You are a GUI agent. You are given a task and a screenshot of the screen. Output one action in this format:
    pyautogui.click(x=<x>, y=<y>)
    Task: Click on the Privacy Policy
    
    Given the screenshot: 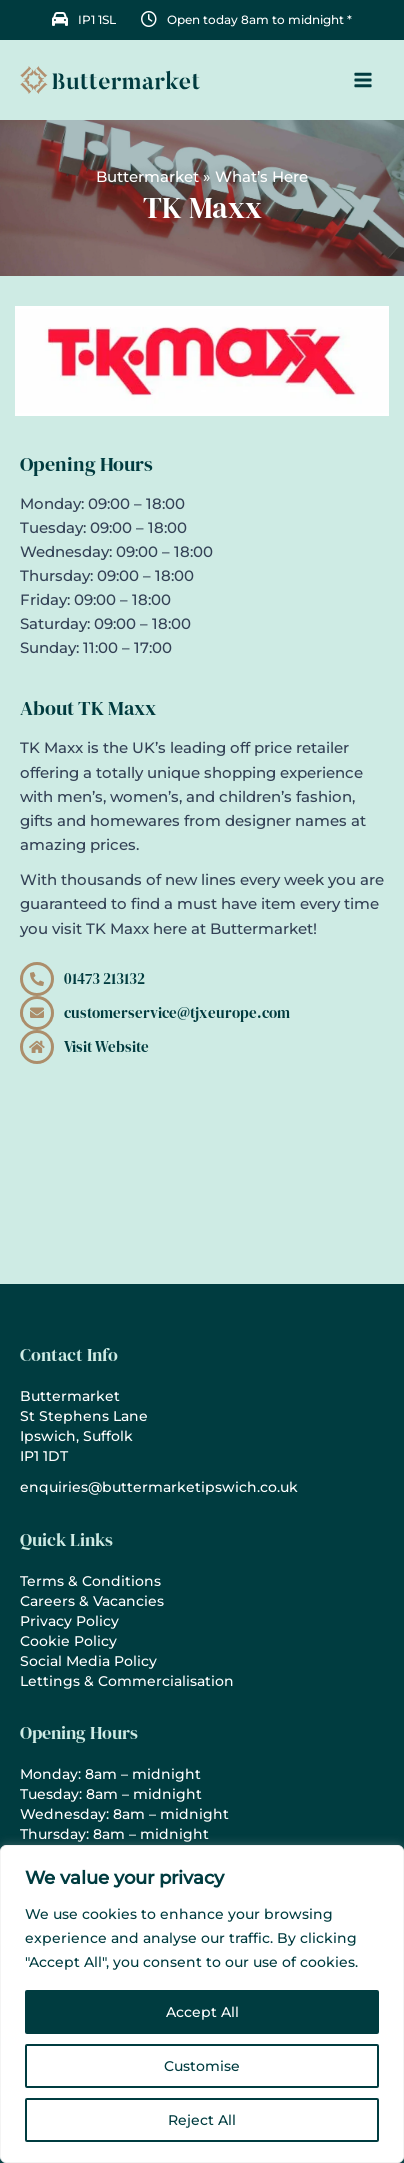 What is the action you would take?
    pyautogui.click(x=69, y=1621)
    